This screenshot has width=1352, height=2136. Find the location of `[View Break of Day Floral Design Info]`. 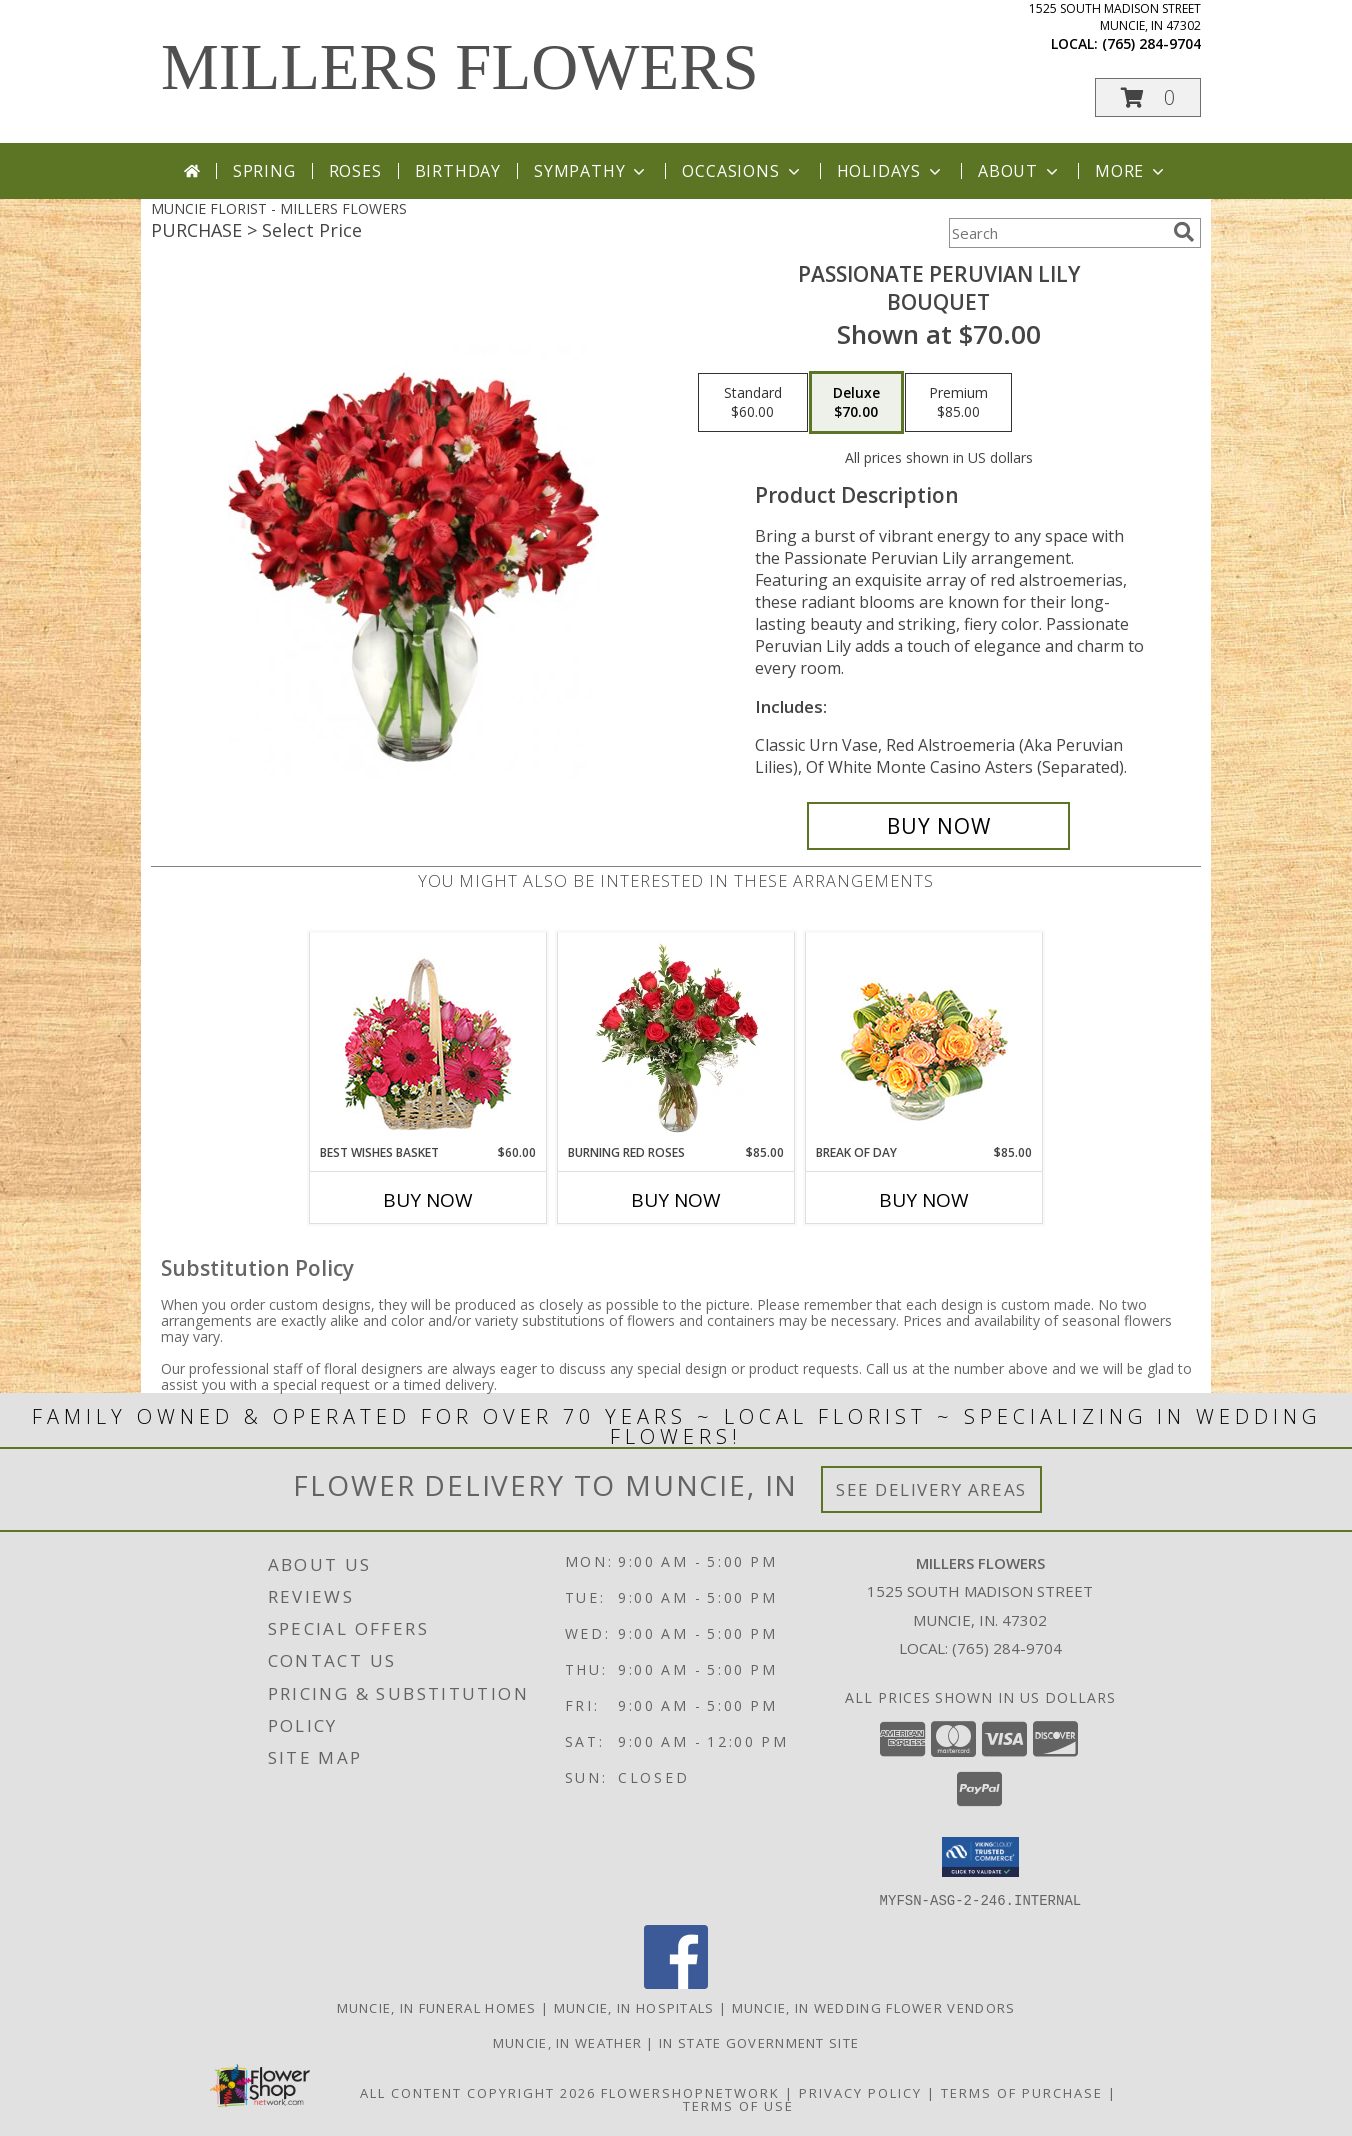

[View Break of Day Floral Design Info] is located at coordinates (924, 1038).